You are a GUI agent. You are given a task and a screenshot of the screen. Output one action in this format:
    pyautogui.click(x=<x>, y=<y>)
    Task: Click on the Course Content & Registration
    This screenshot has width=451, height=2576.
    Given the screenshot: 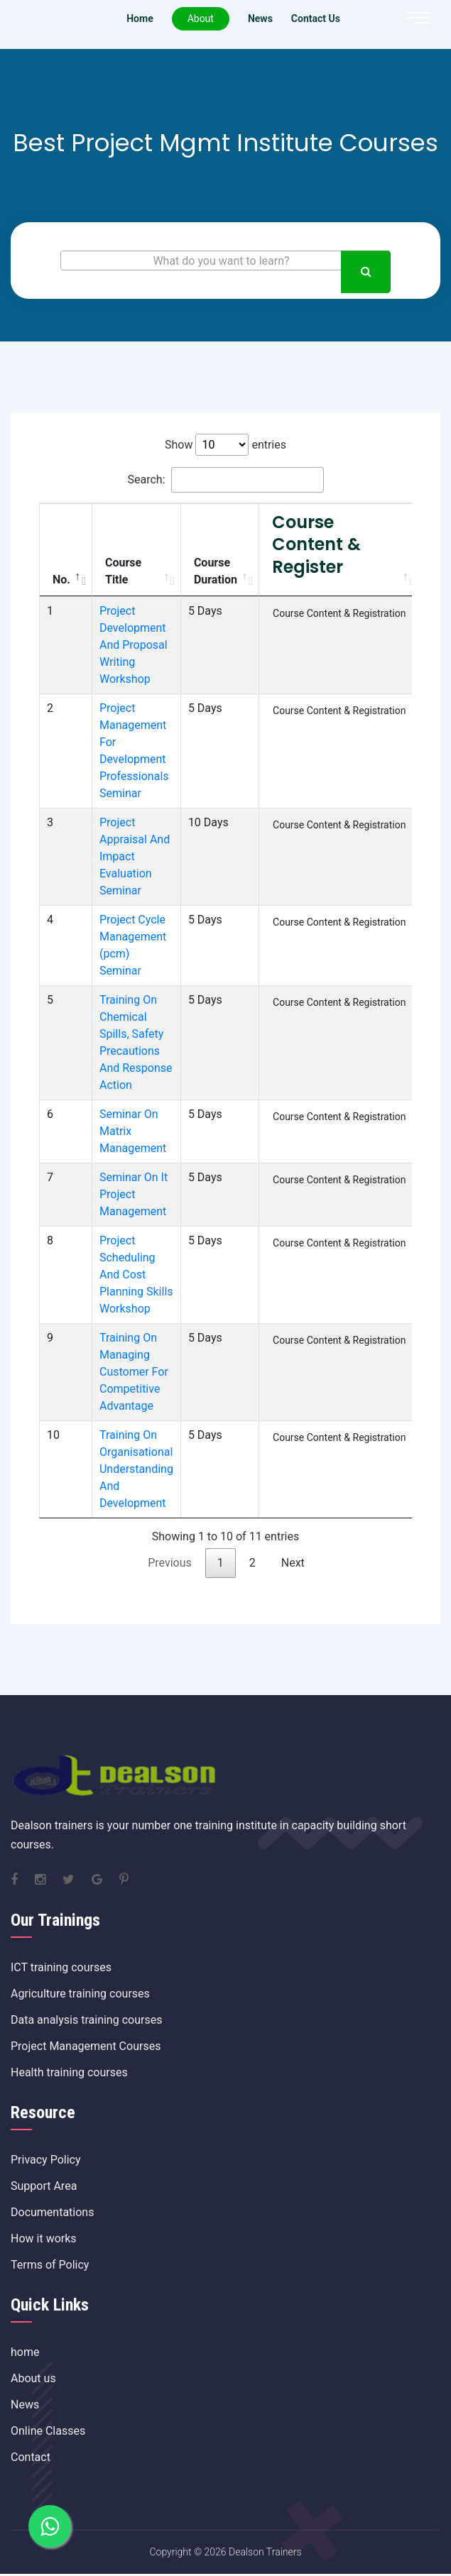 What is the action you would take?
    pyautogui.click(x=339, y=613)
    